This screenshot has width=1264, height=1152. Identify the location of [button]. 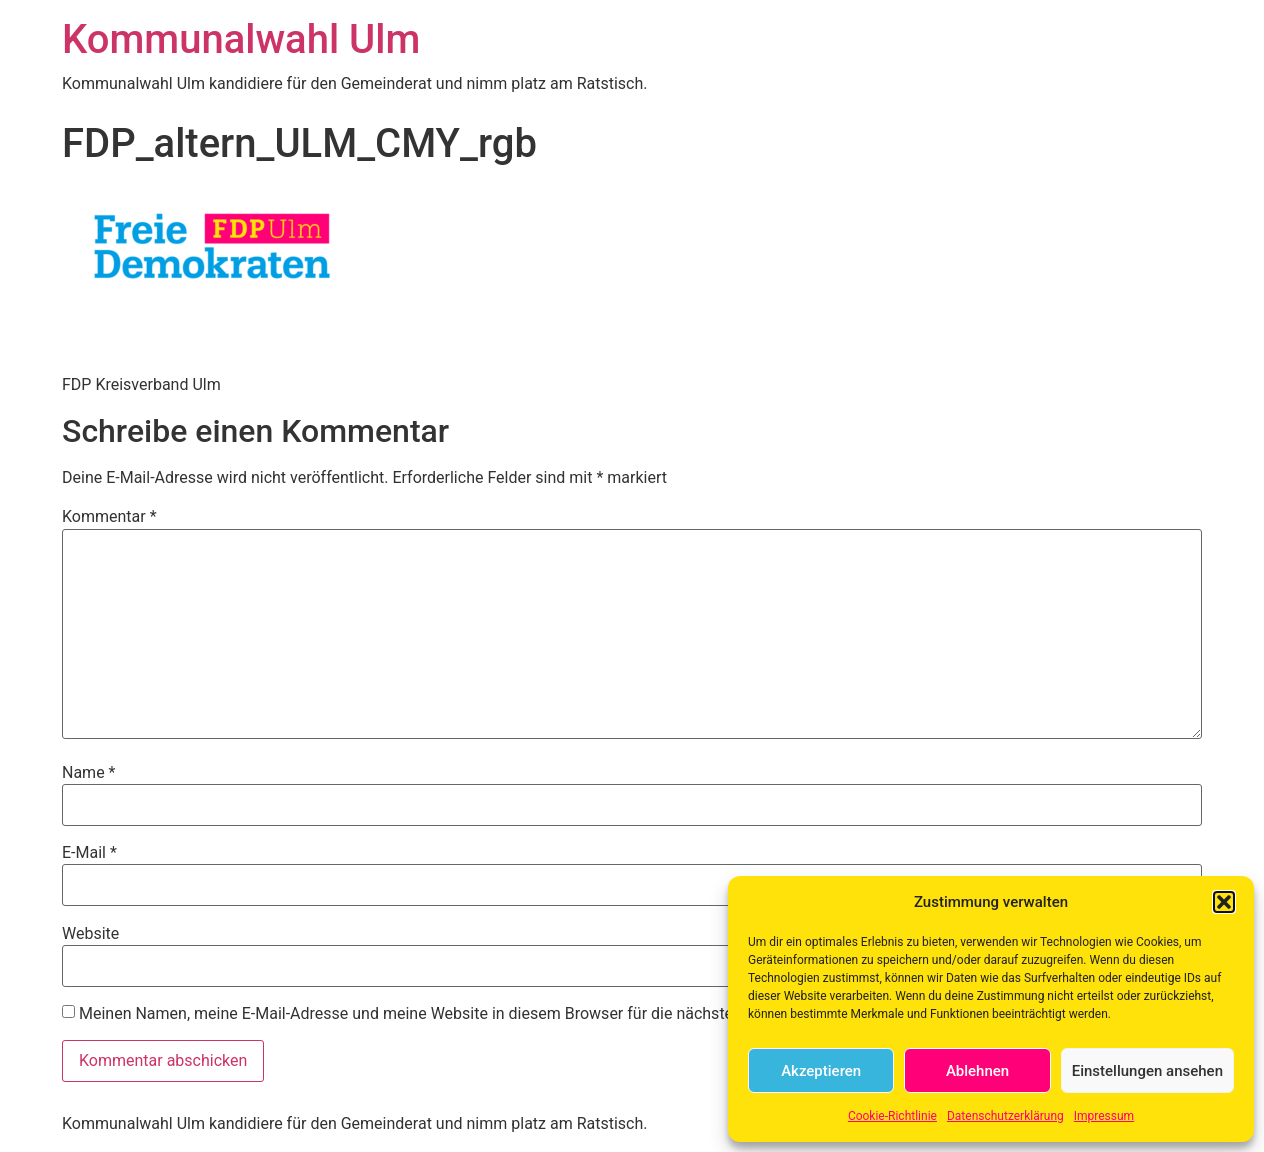
(1224, 902).